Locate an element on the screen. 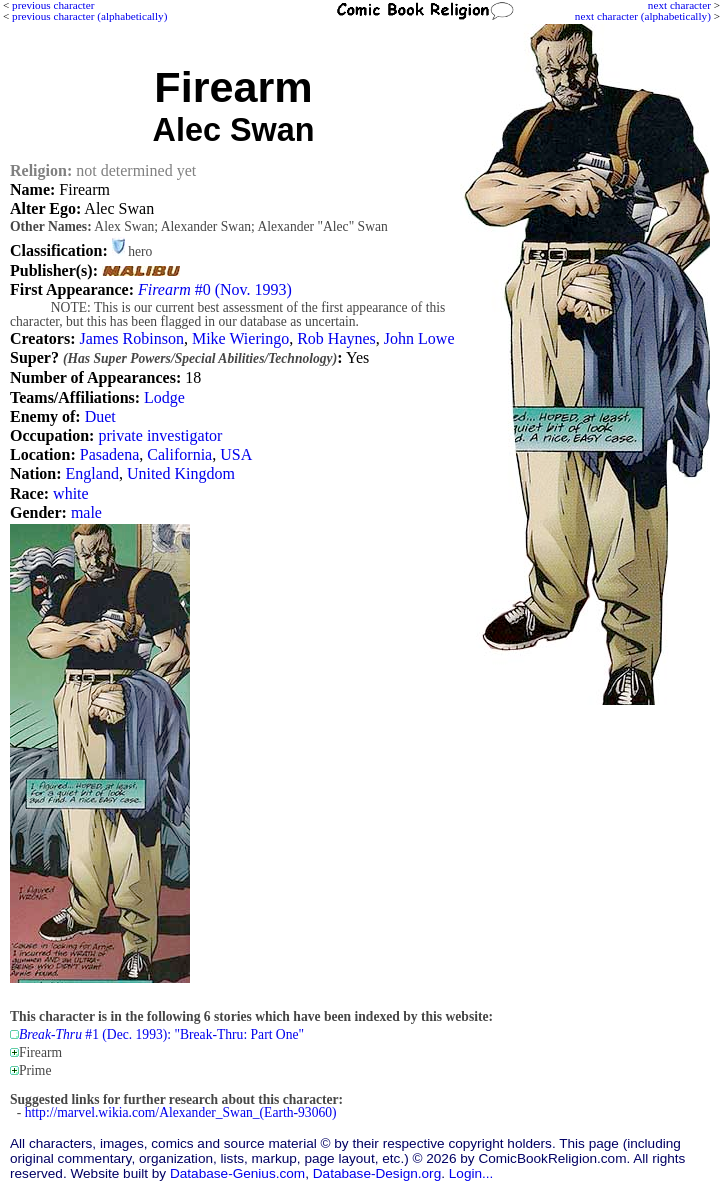 This screenshot has height=1195, width=723. http://marvel.wikia.com/Alexander_Swan_(Earth-93060) is located at coordinates (181, 1112).